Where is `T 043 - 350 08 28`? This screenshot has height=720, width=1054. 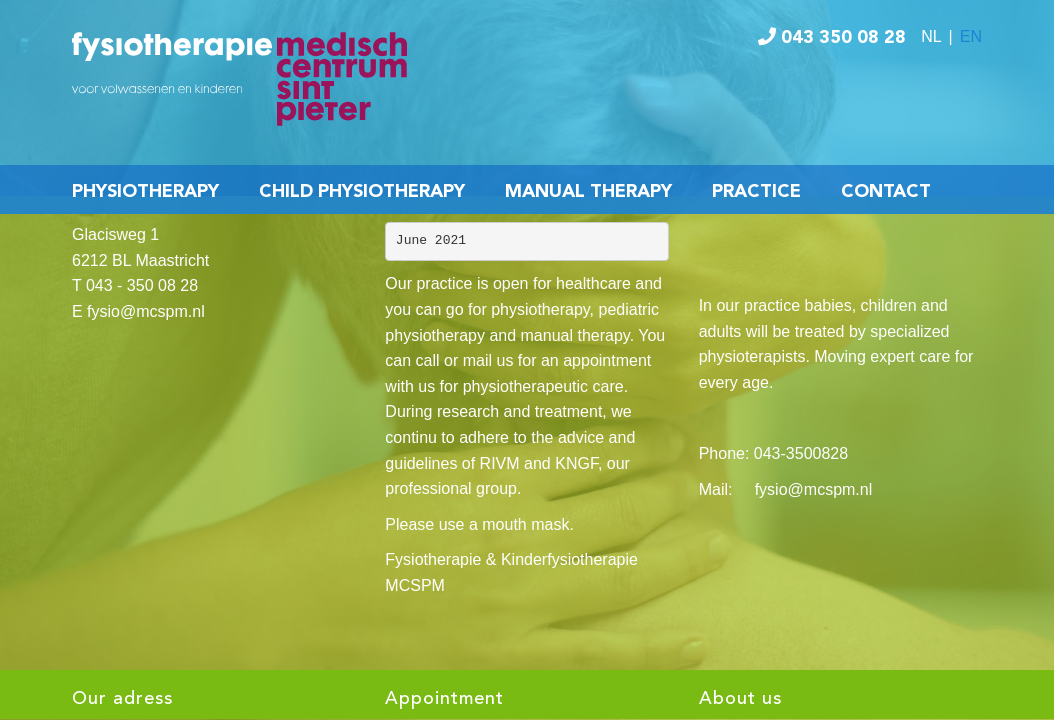 T 043 - 350 08 28 is located at coordinates (135, 285).